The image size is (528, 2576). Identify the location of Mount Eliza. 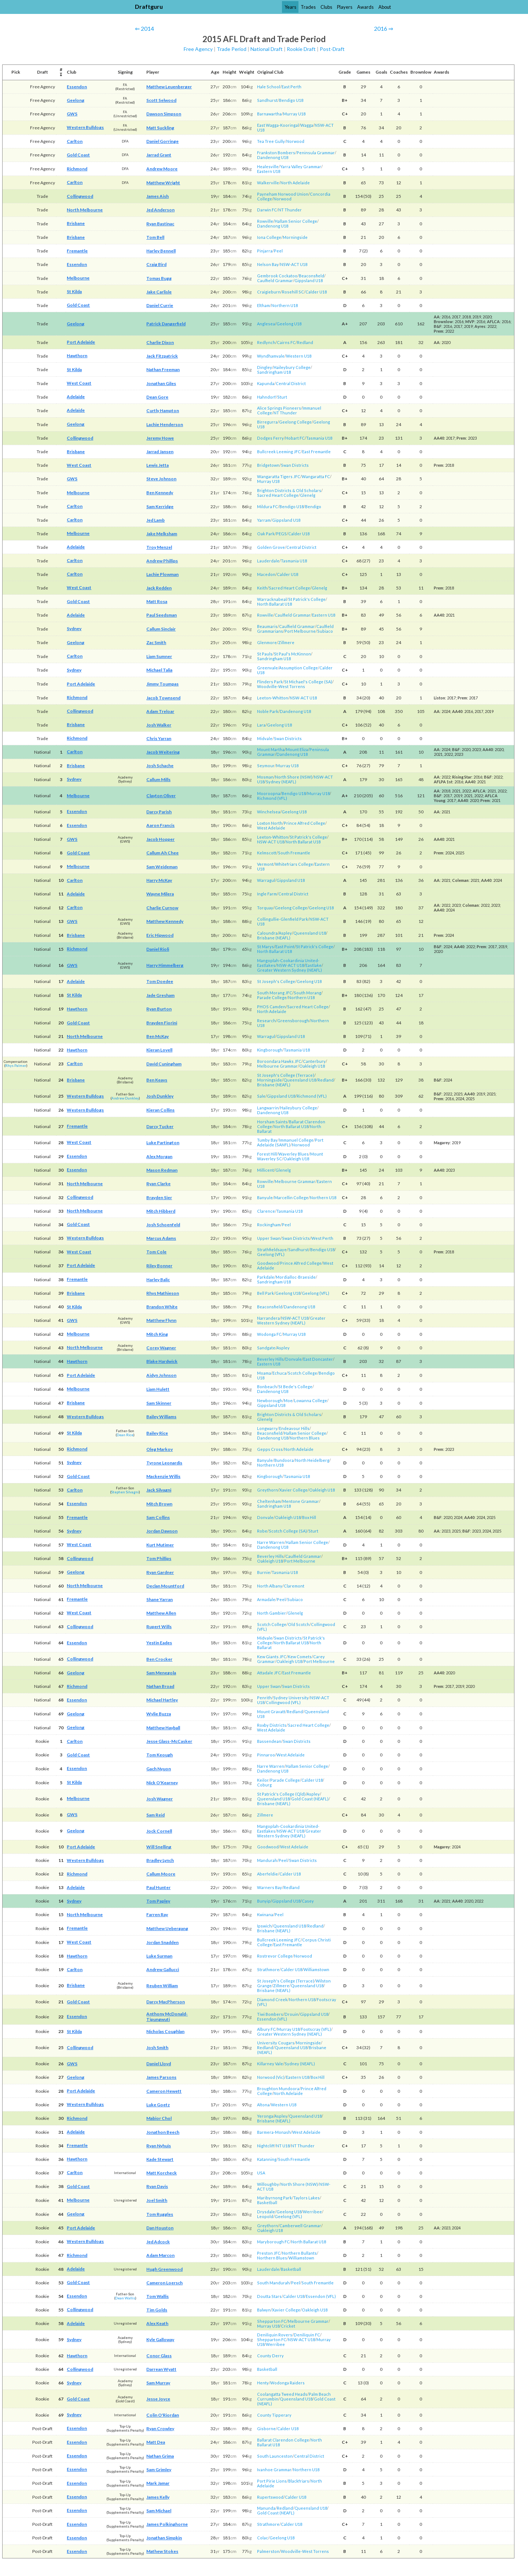
(297, 749).